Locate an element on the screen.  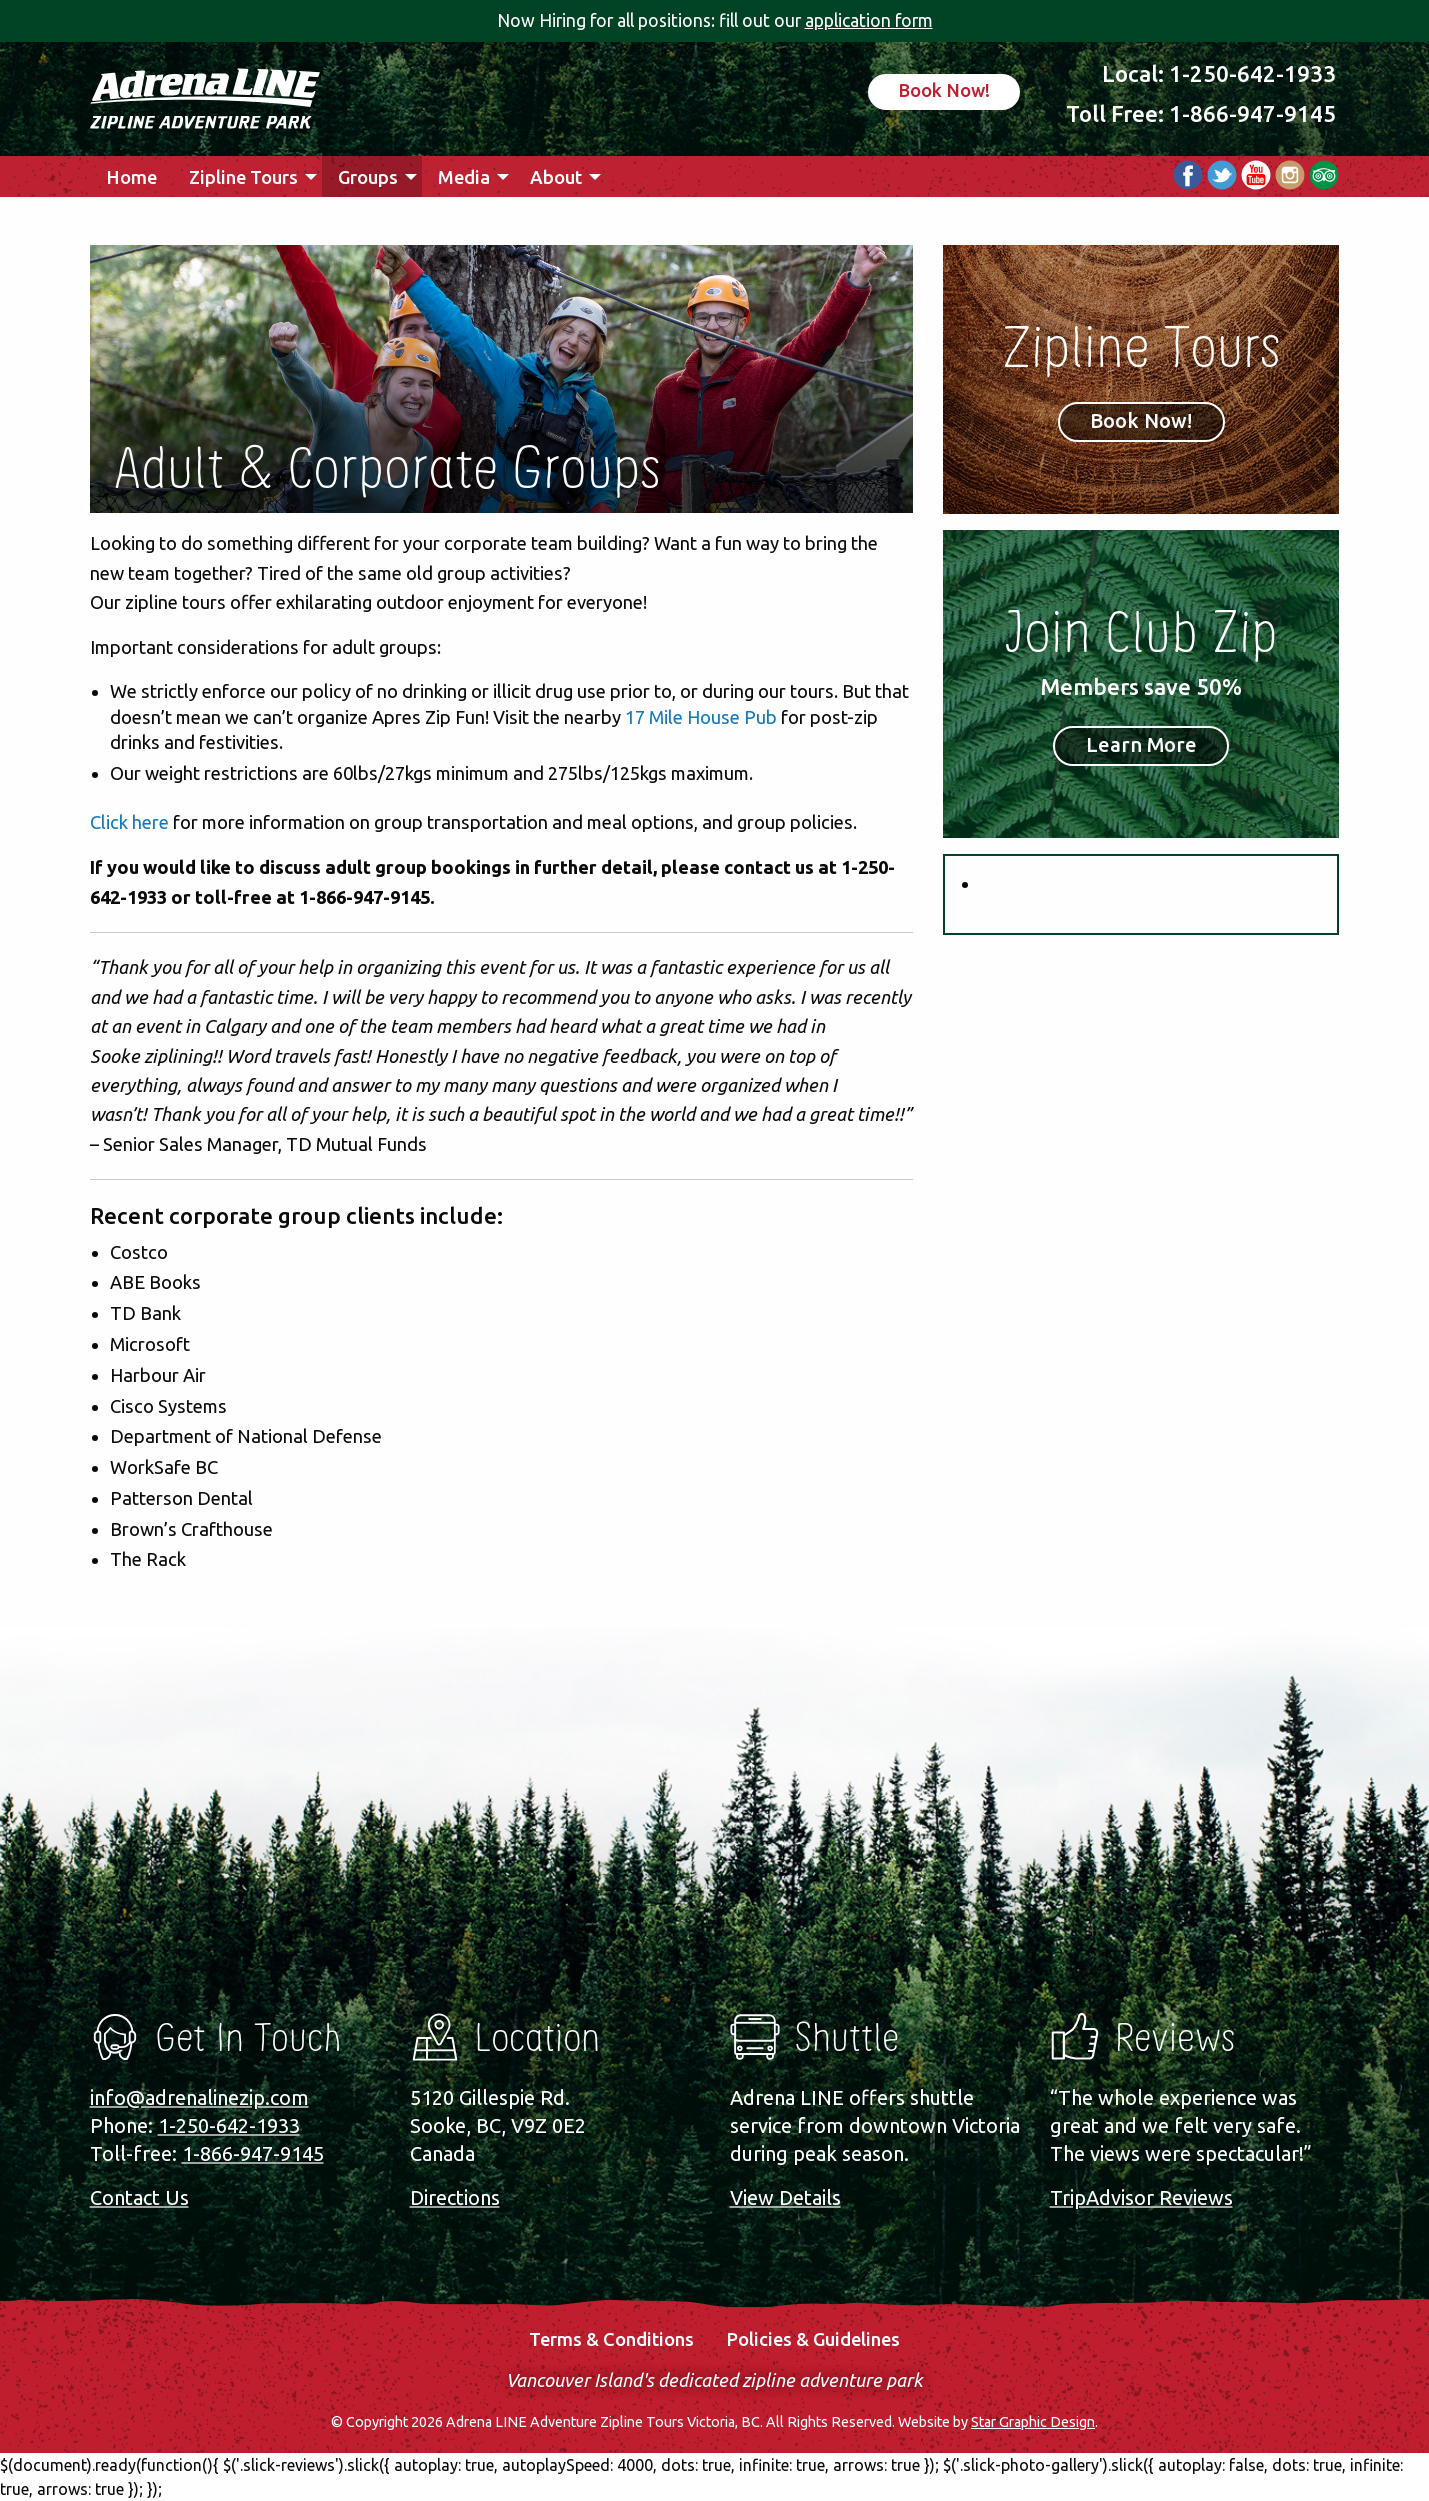
Star Graphic Design is located at coordinates (1033, 2422).